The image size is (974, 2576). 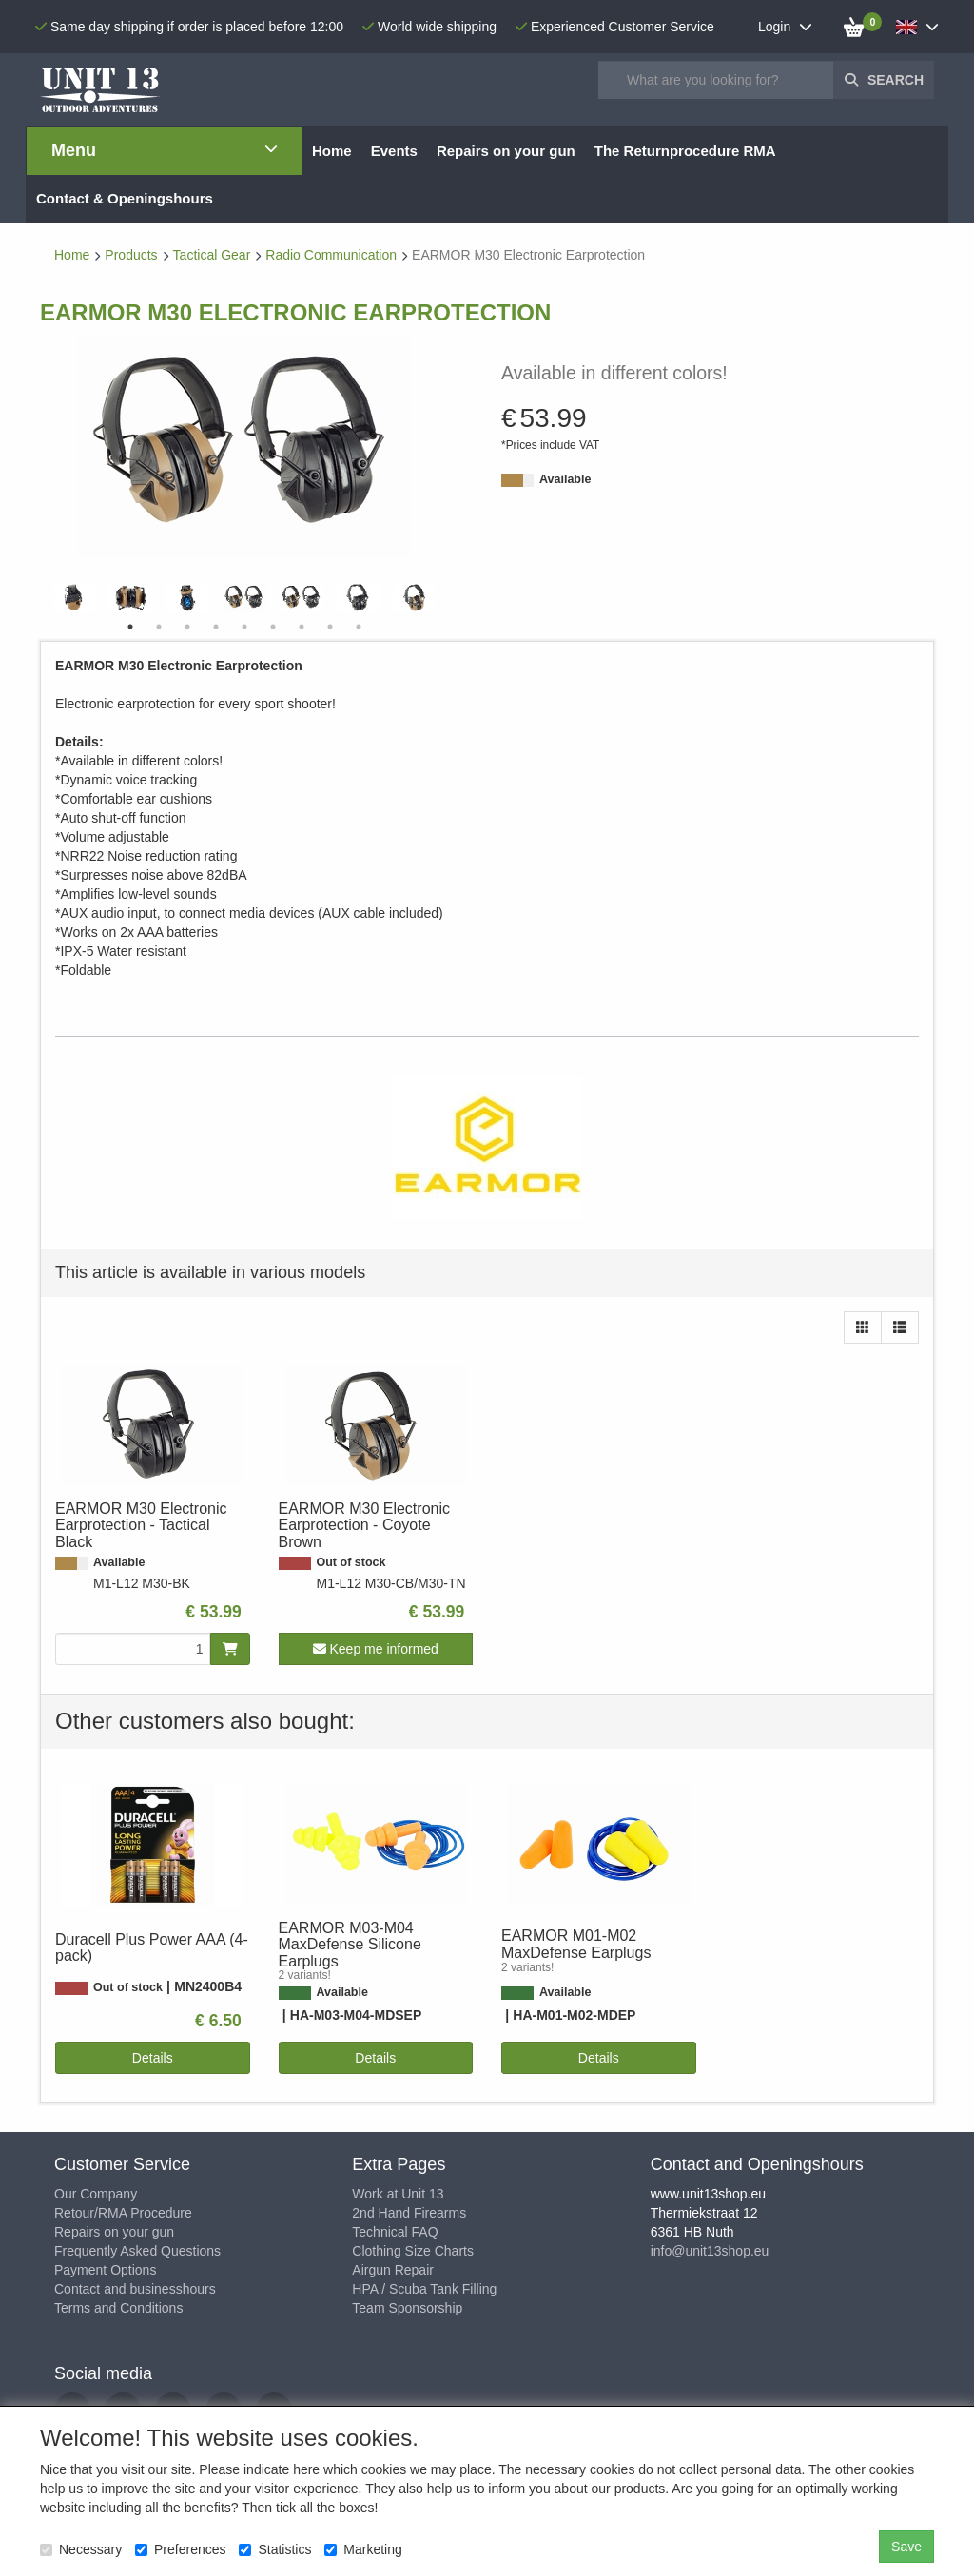 What do you see at coordinates (351, 1562) in the screenshot?
I see `Out of stock` at bounding box center [351, 1562].